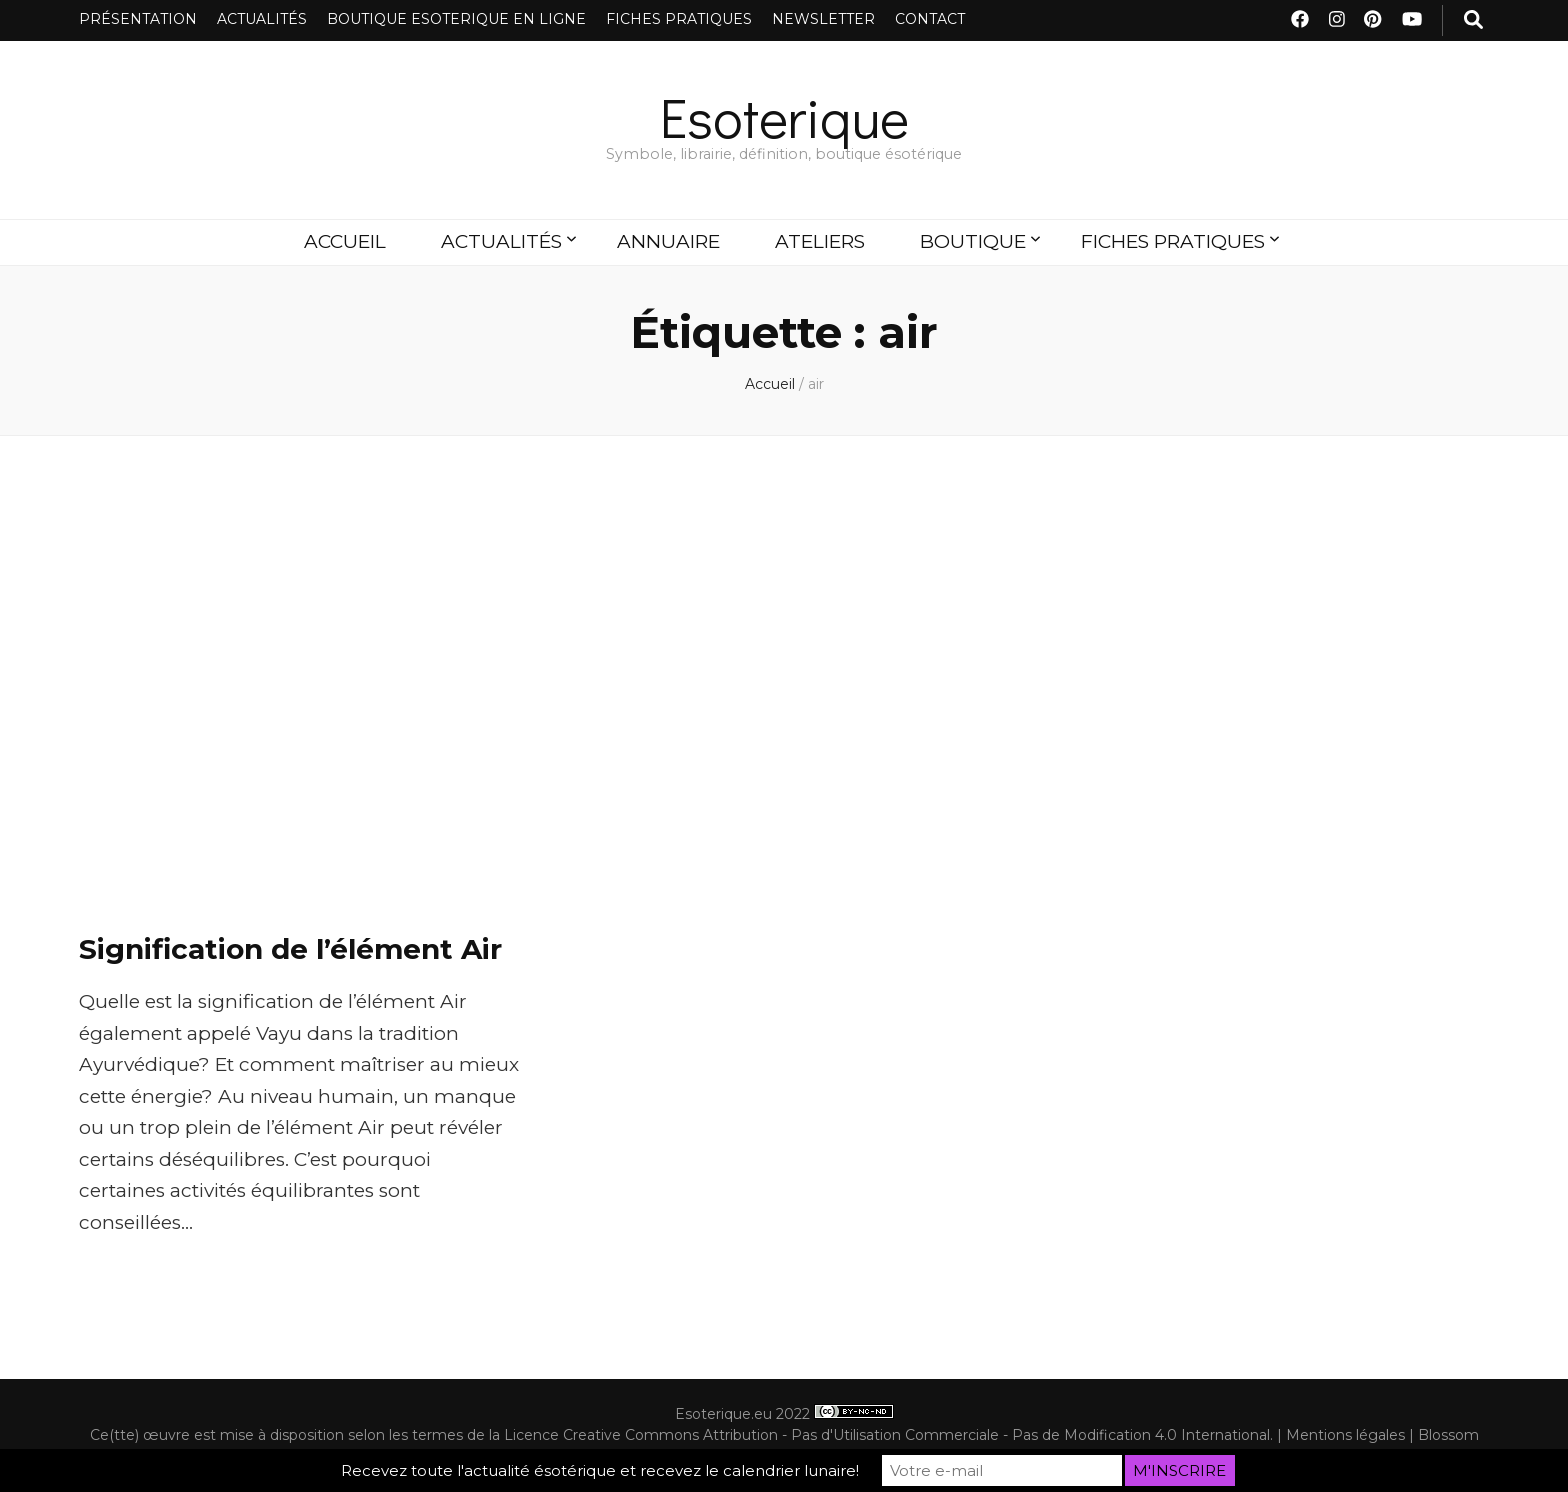 The image size is (1568, 1492). What do you see at coordinates (262, 19) in the screenshot?
I see `ACTUALITÉS` at bounding box center [262, 19].